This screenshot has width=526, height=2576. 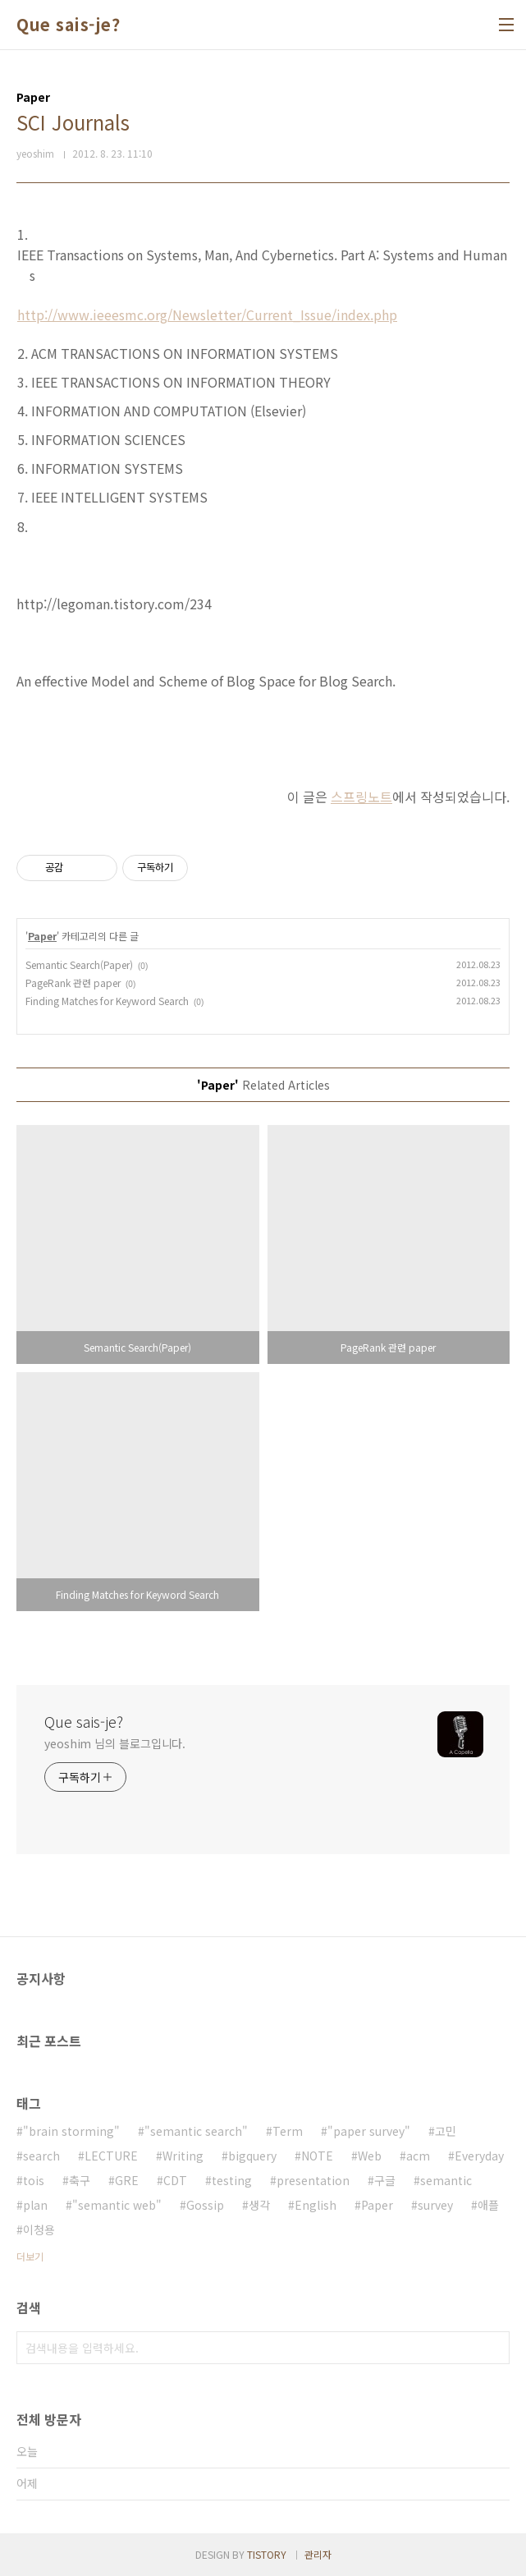 What do you see at coordinates (488, 2205) in the screenshot?
I see `애플` at bounding box center [488, 2205].